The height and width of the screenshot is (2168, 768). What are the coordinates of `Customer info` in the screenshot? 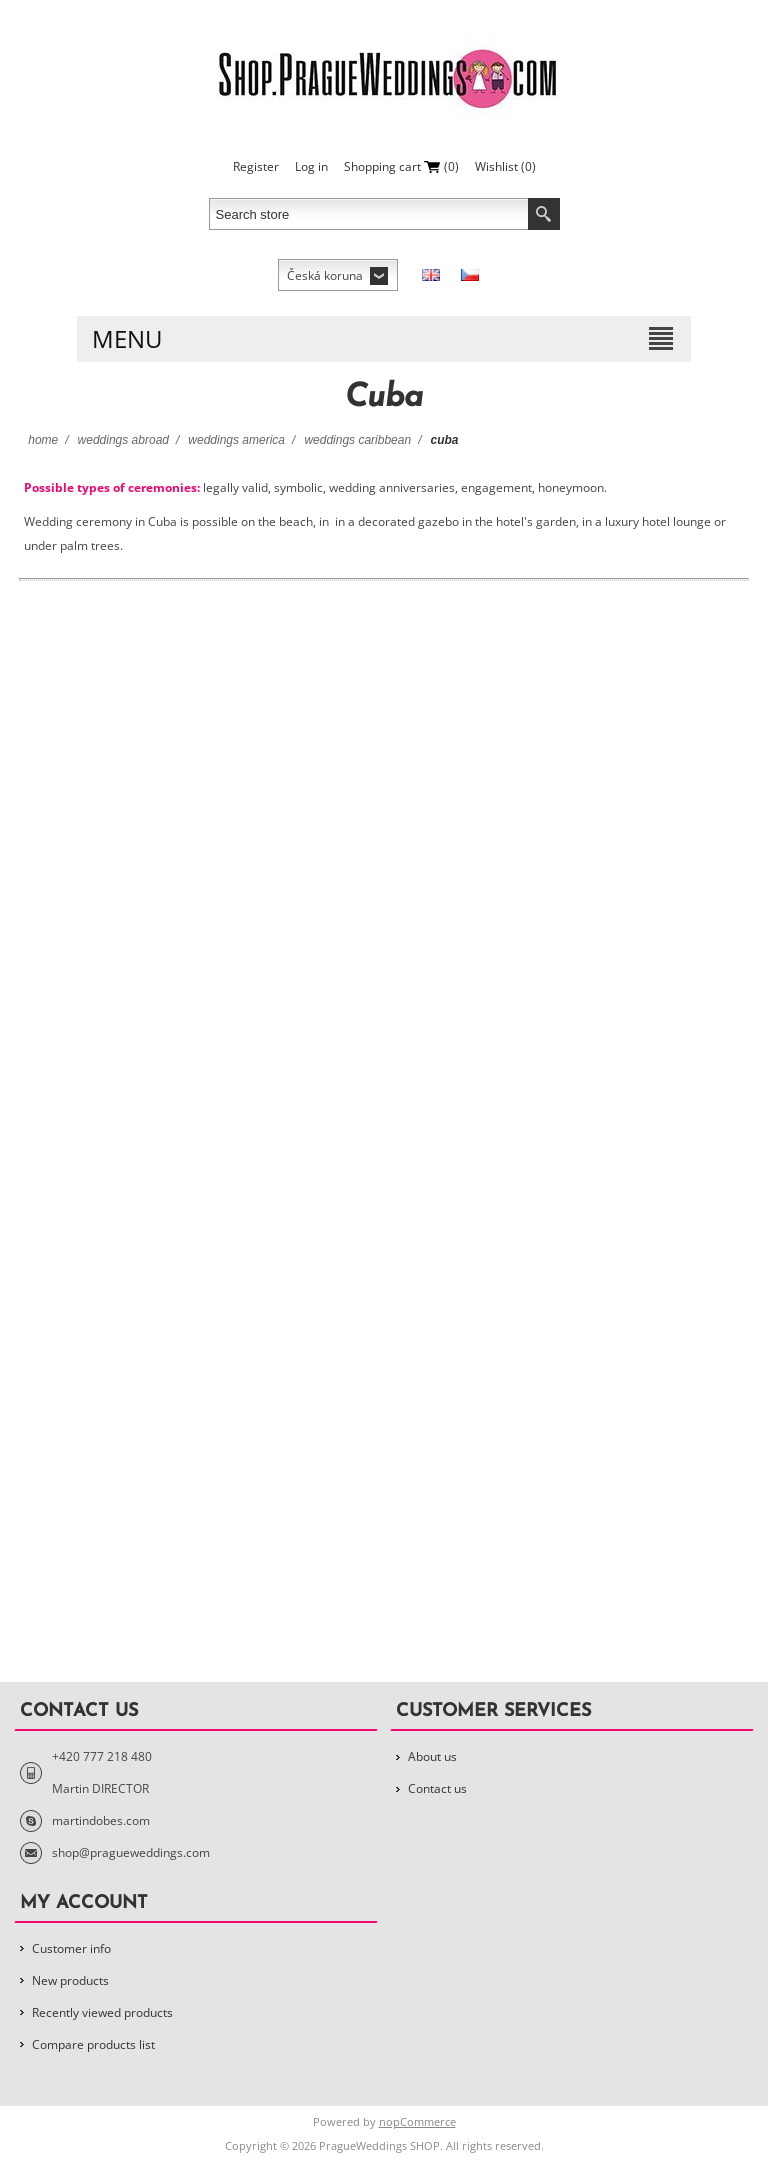 It's located at (71, 1948).